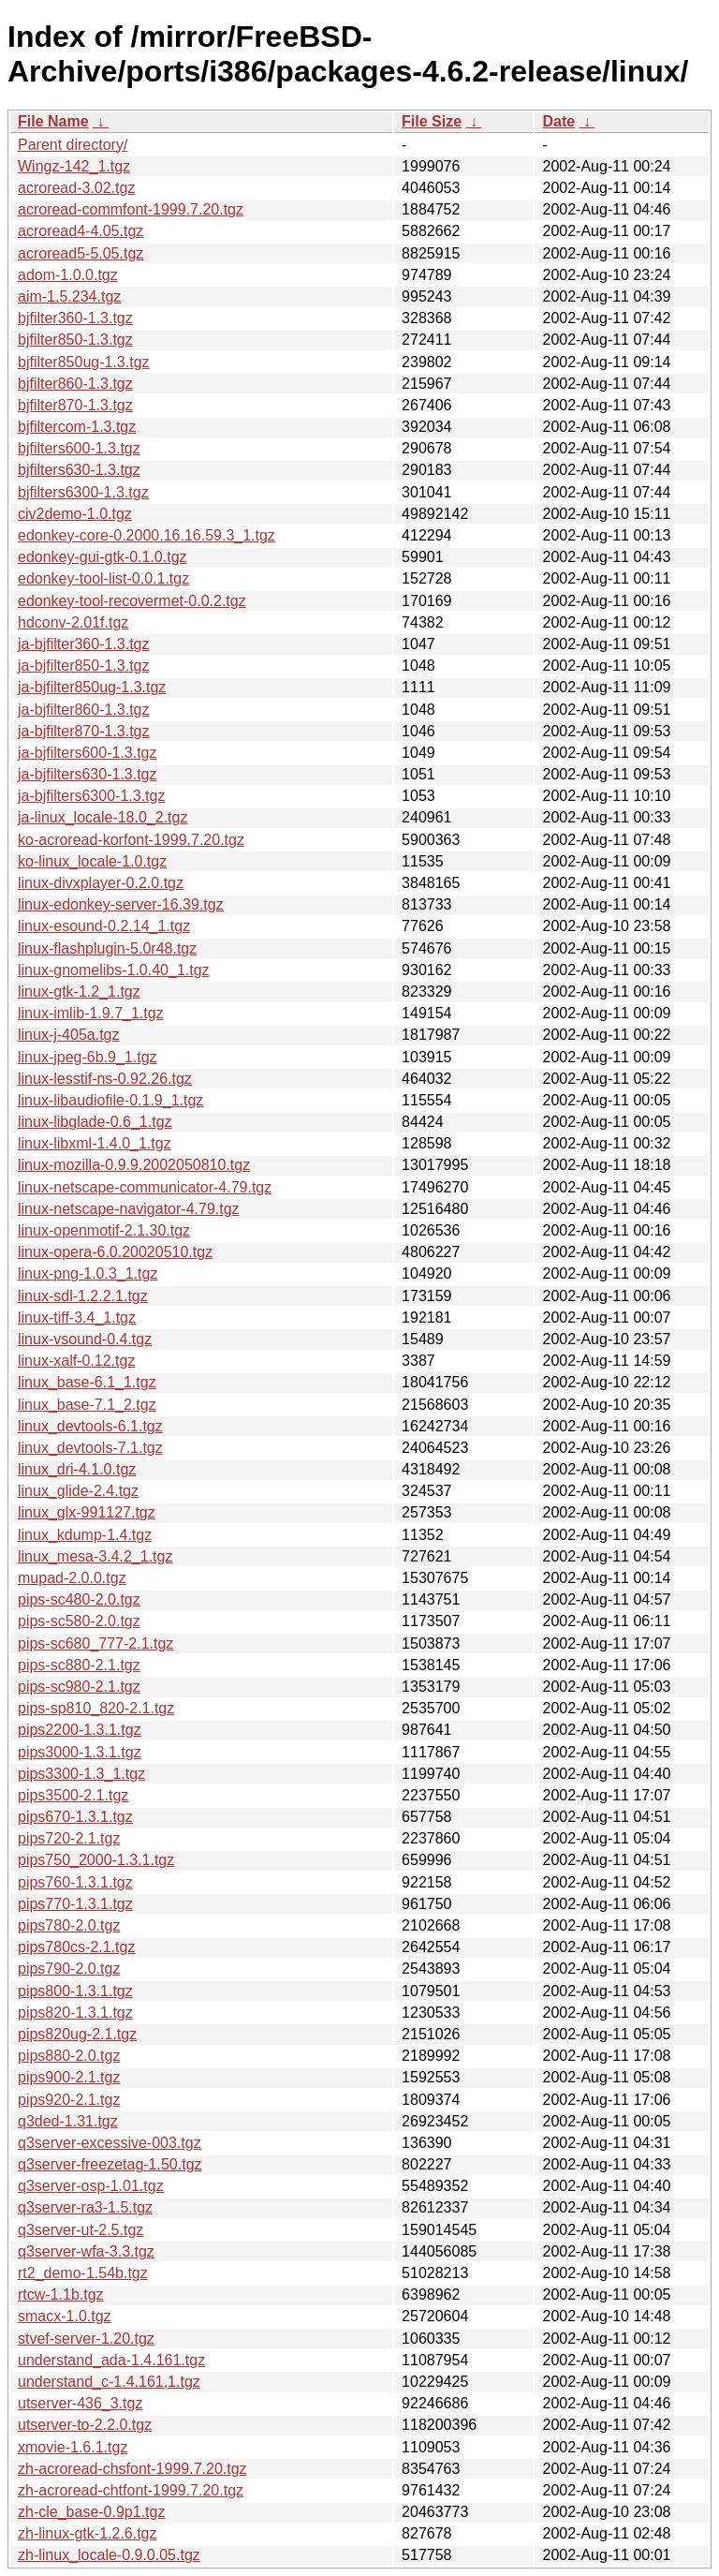 The image size is (719, 2576). What do you see at coordinates (87, 753) in the screenshot?
I see `ja-bjfilters600-1.3.tgz` at bounding box center [87, 753].